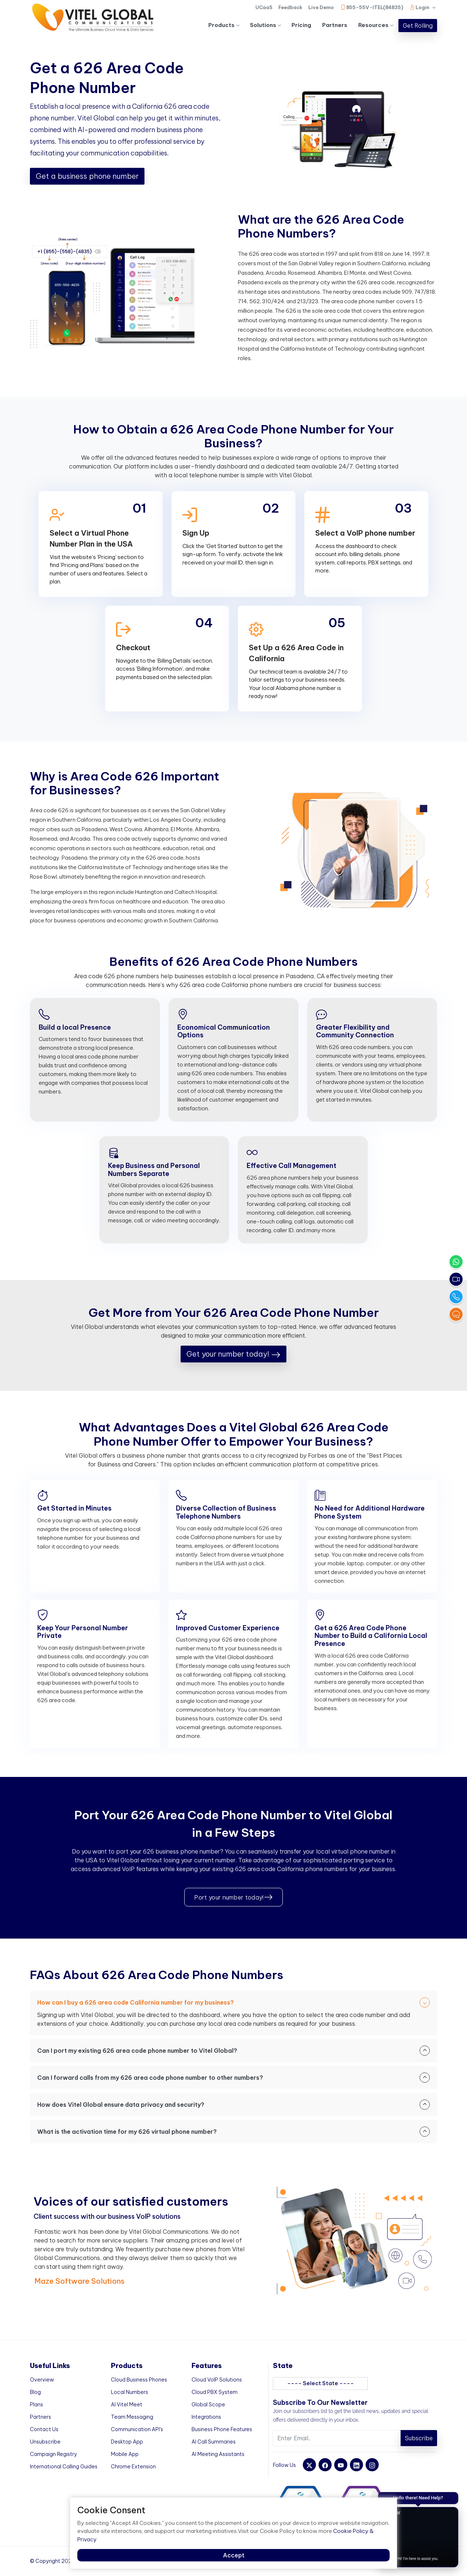 Image resolution: width=467 pixels, height=2576 pixels. I want to click on Campaign Registry, so click(53, 2454).